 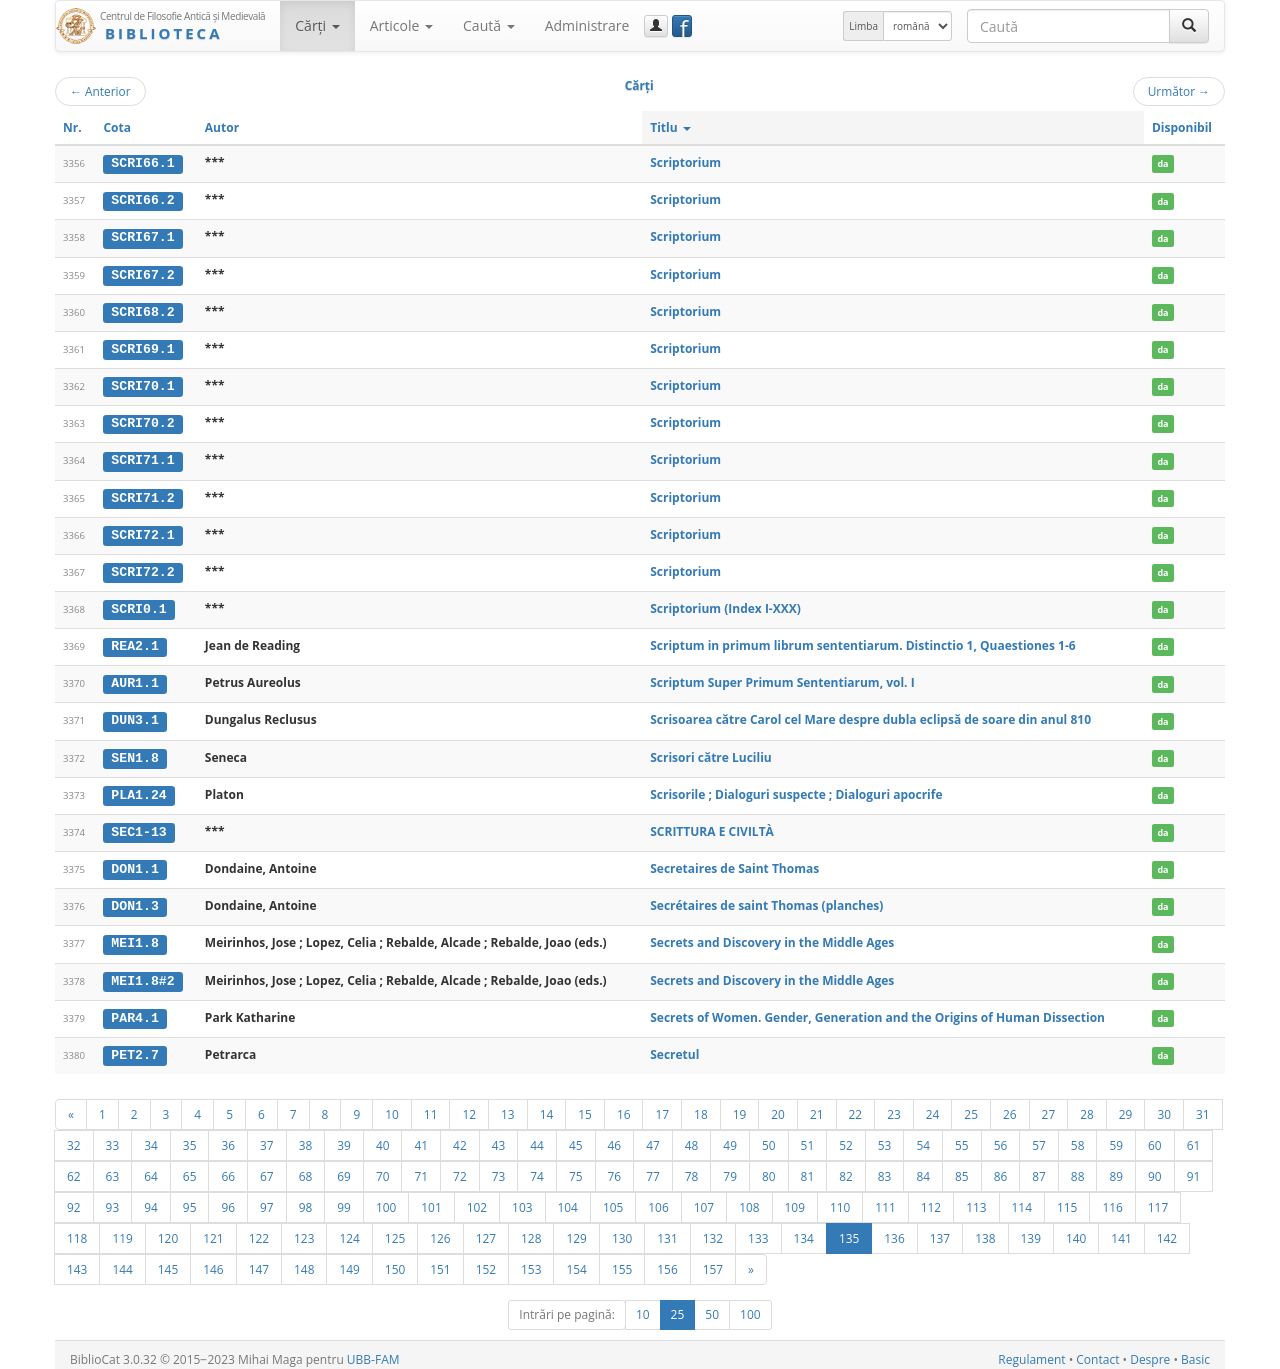 I want to click on 92, so click(x=74, y=1198).